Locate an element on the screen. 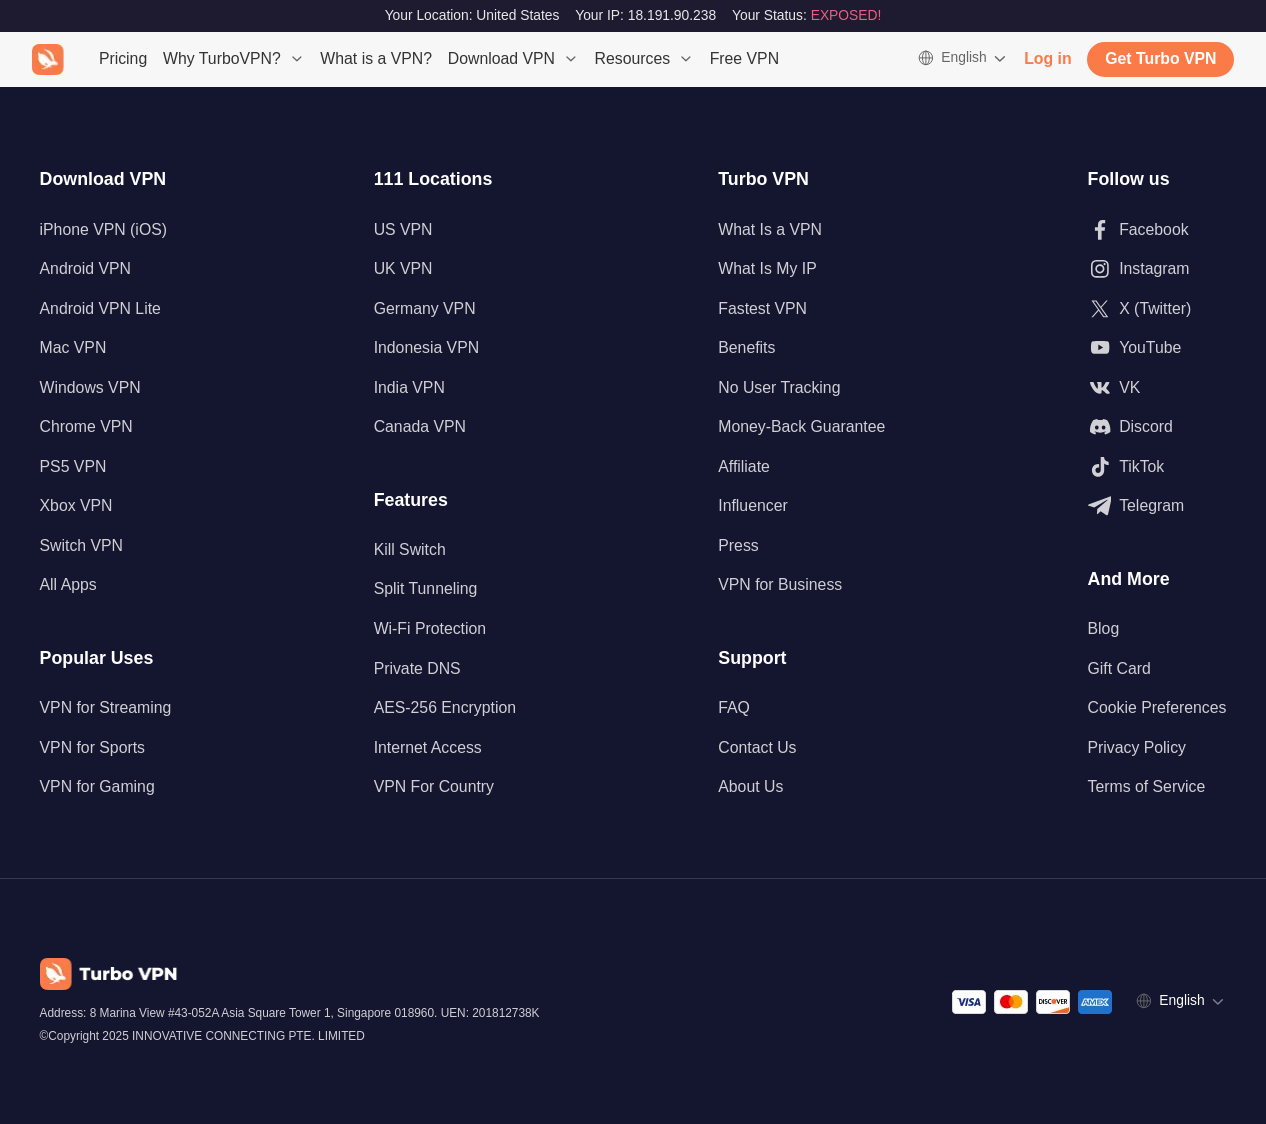 Image resolution: width=1266 pixels, height=1124 pixels. iPhone VPN (iOS) is located at coordinates (103, 229).